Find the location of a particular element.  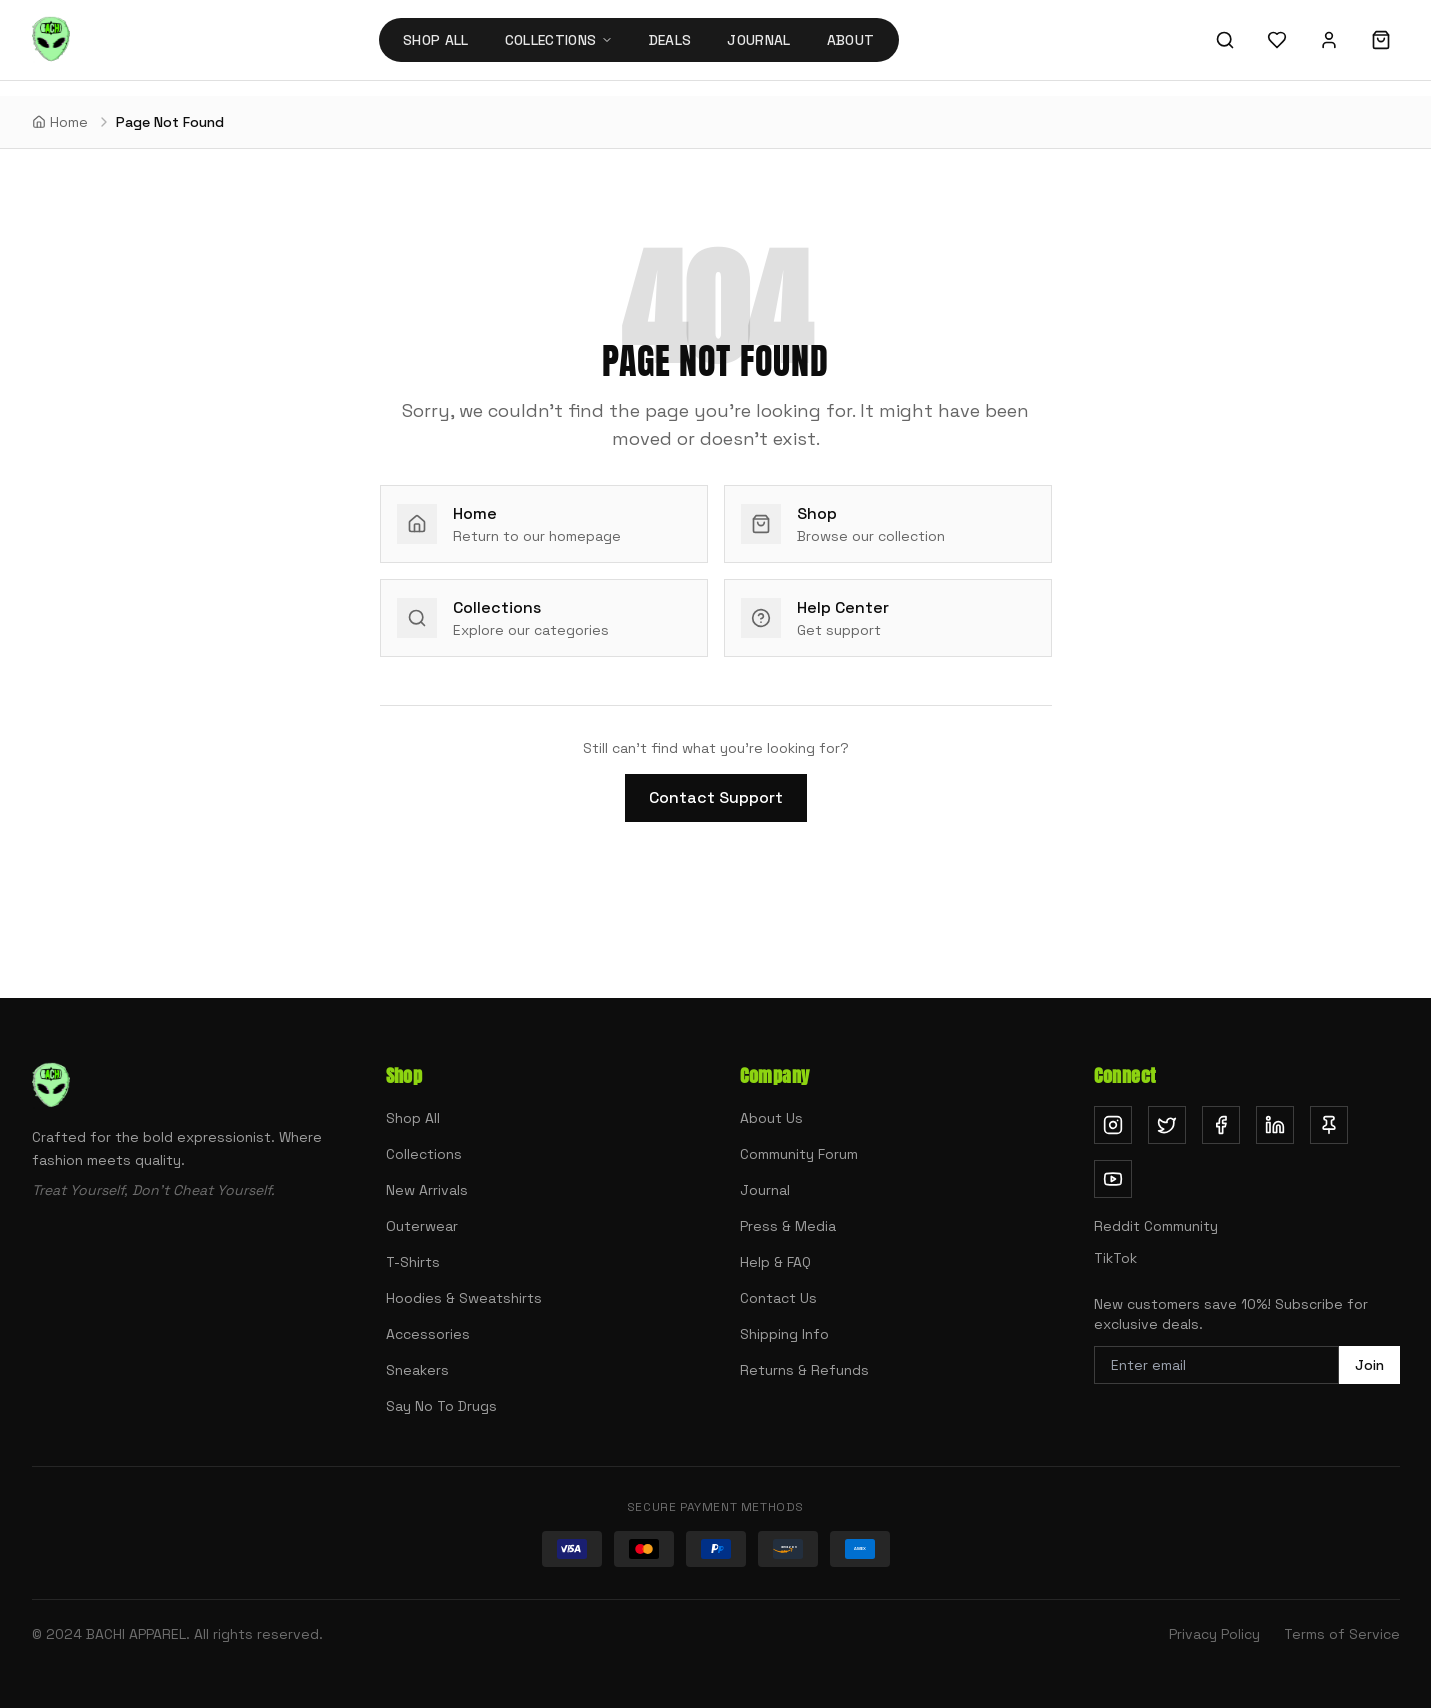

About Us is located at coordinates (771, 1118).